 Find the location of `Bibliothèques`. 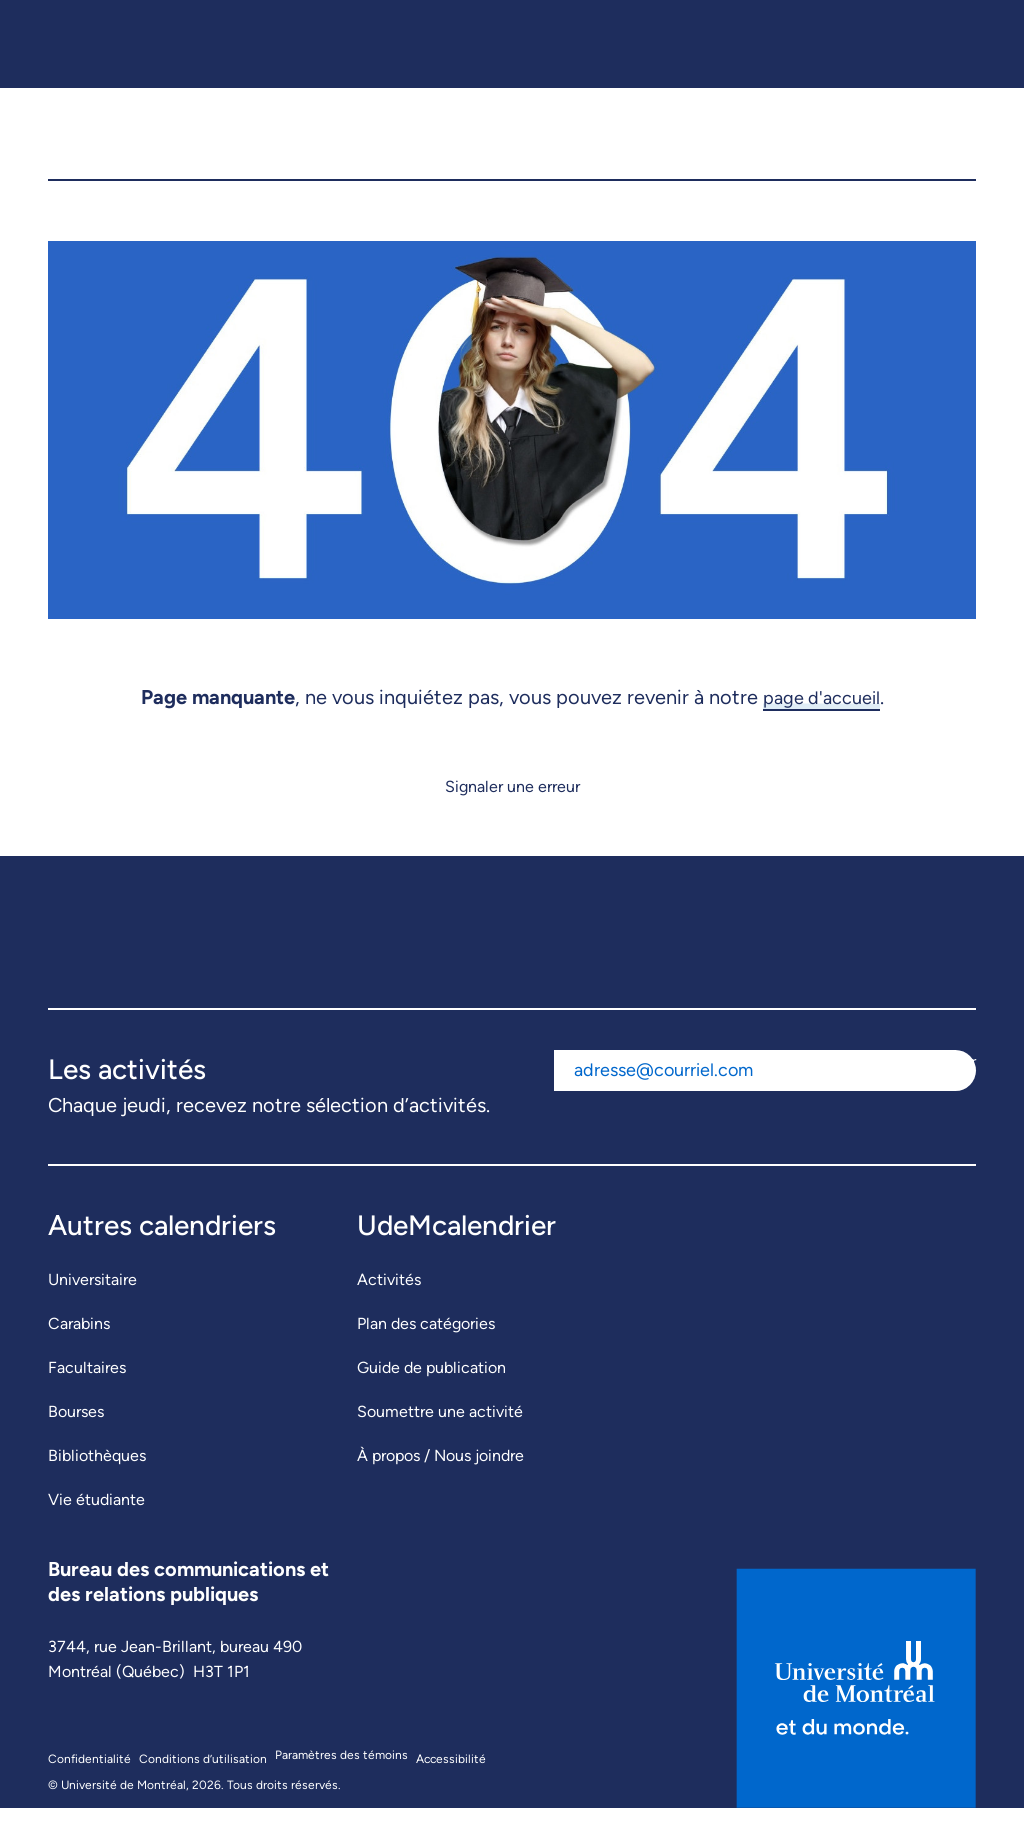

Bibliothèques is located at coordinates (97, 1470).